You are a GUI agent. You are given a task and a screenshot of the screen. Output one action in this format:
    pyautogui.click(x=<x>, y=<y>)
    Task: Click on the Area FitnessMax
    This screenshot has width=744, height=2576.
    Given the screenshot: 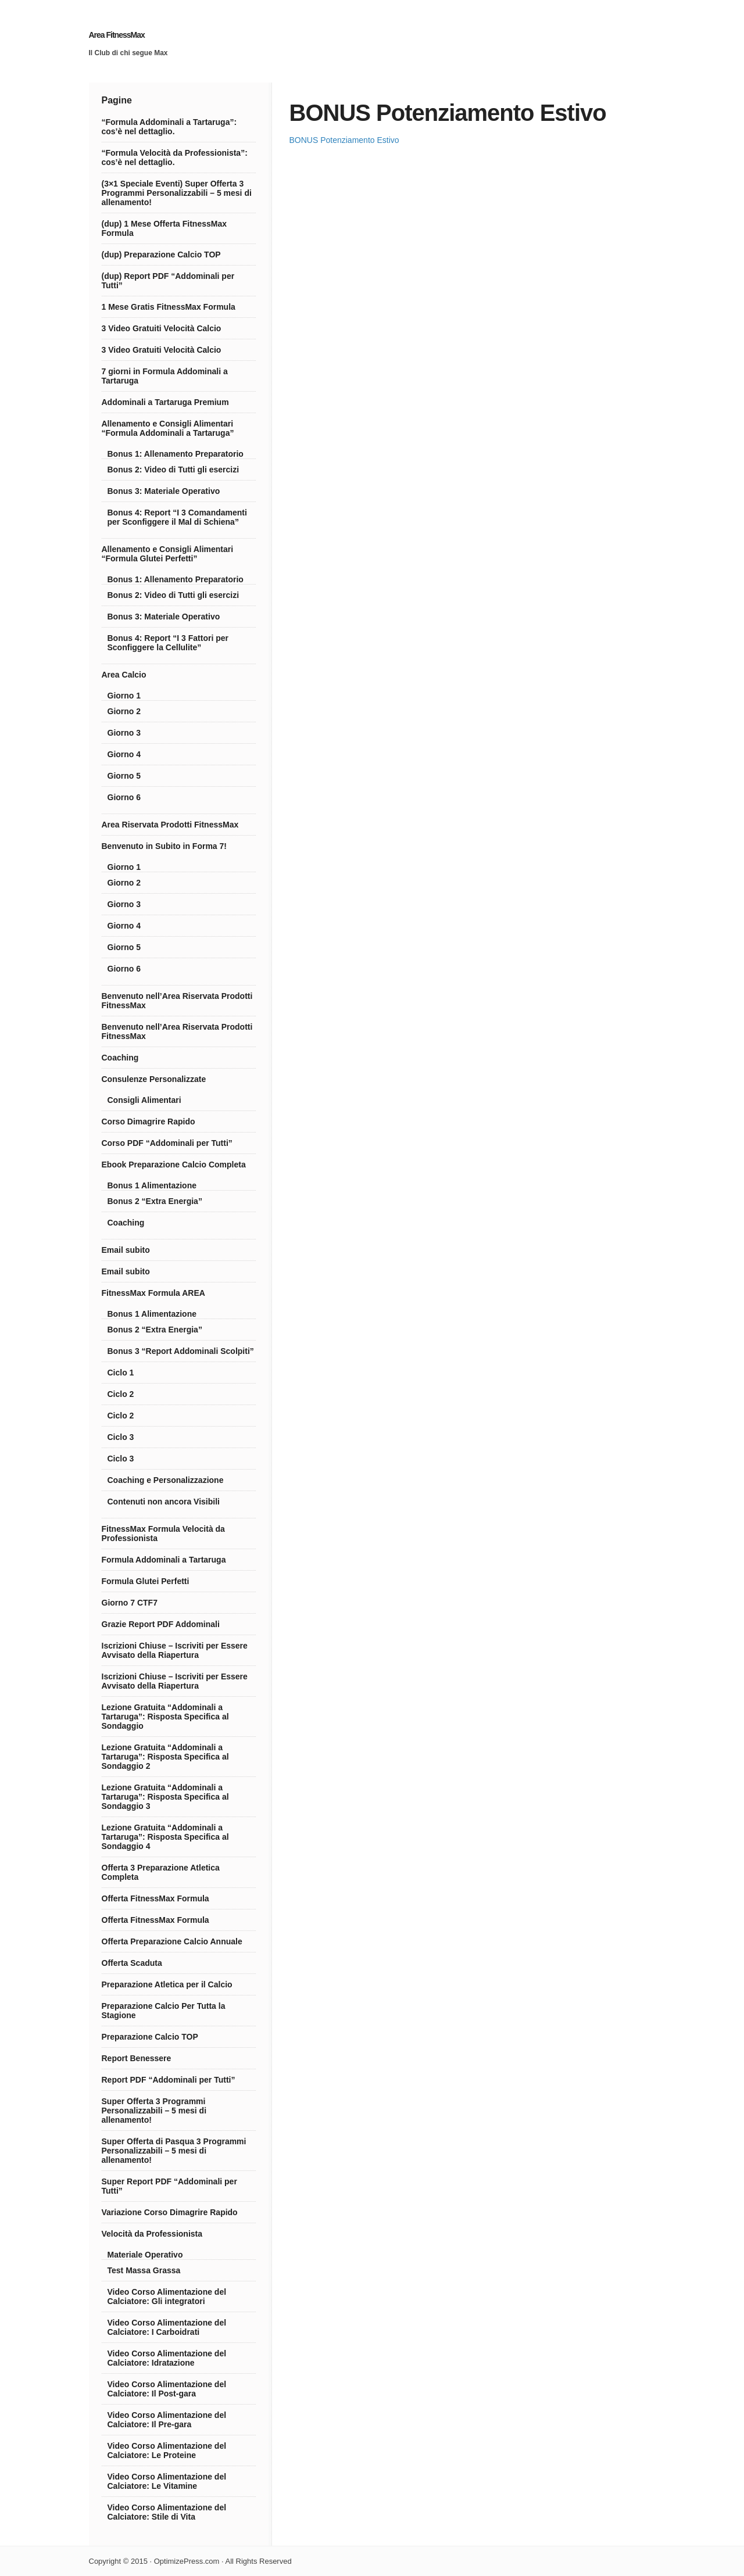 What is the action you would take?
    pyautogui.click(x=117, y=35)
    